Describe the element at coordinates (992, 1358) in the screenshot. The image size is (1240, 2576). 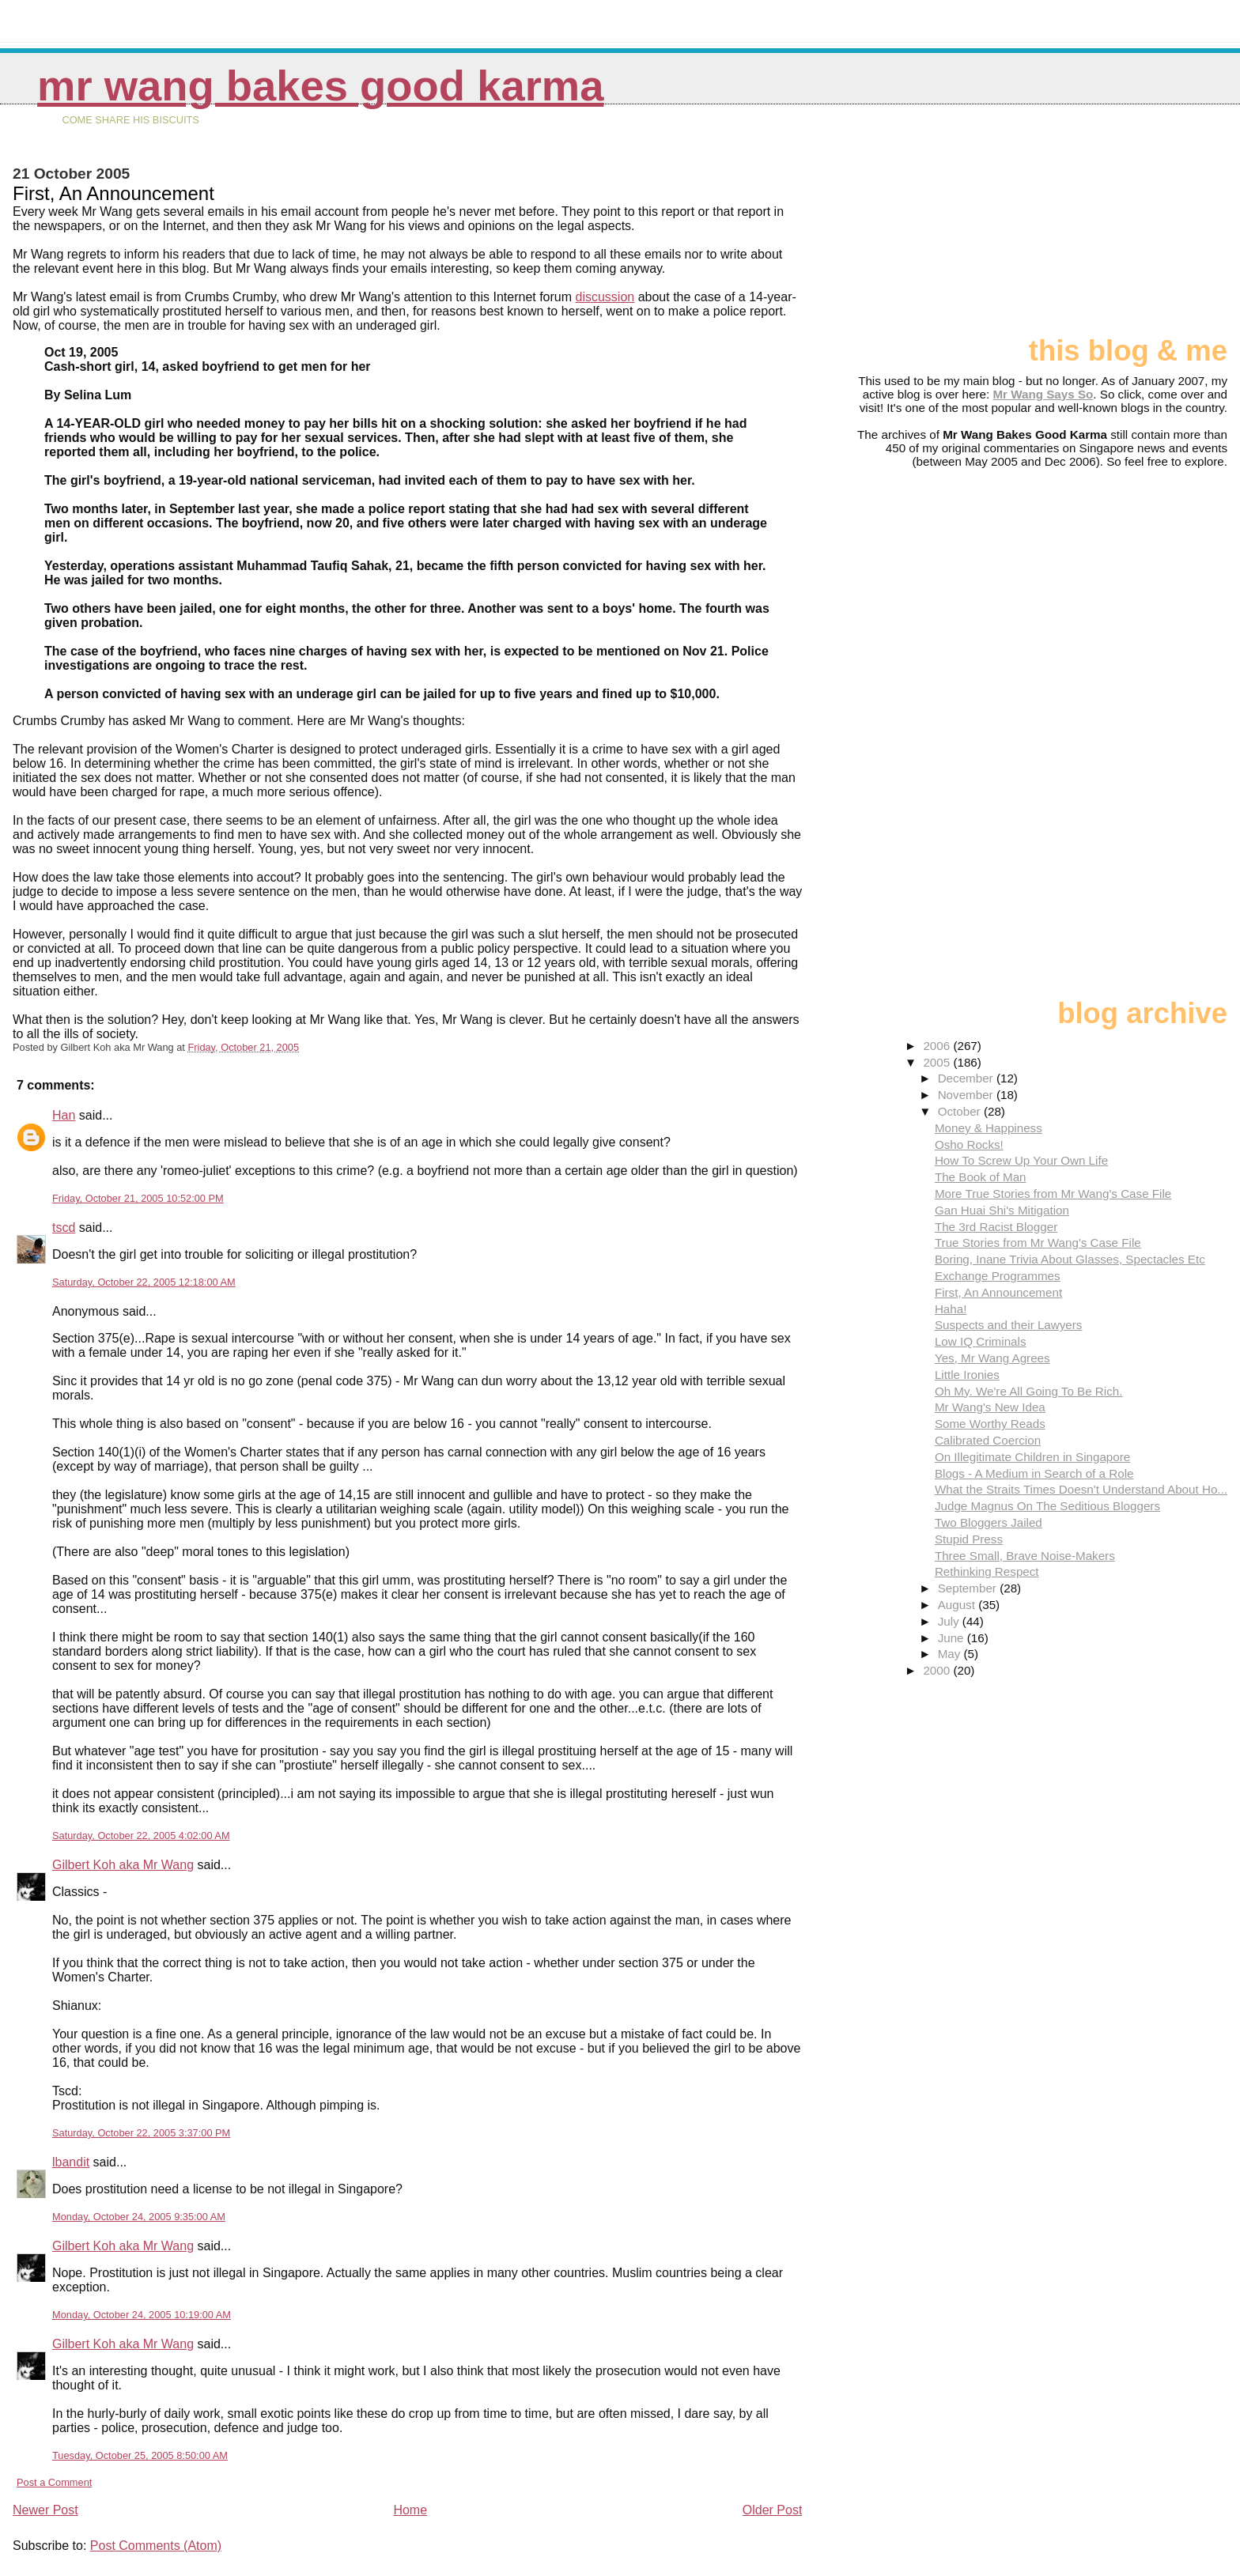
I see `Yes, Mr Wang Agrees` at that location.